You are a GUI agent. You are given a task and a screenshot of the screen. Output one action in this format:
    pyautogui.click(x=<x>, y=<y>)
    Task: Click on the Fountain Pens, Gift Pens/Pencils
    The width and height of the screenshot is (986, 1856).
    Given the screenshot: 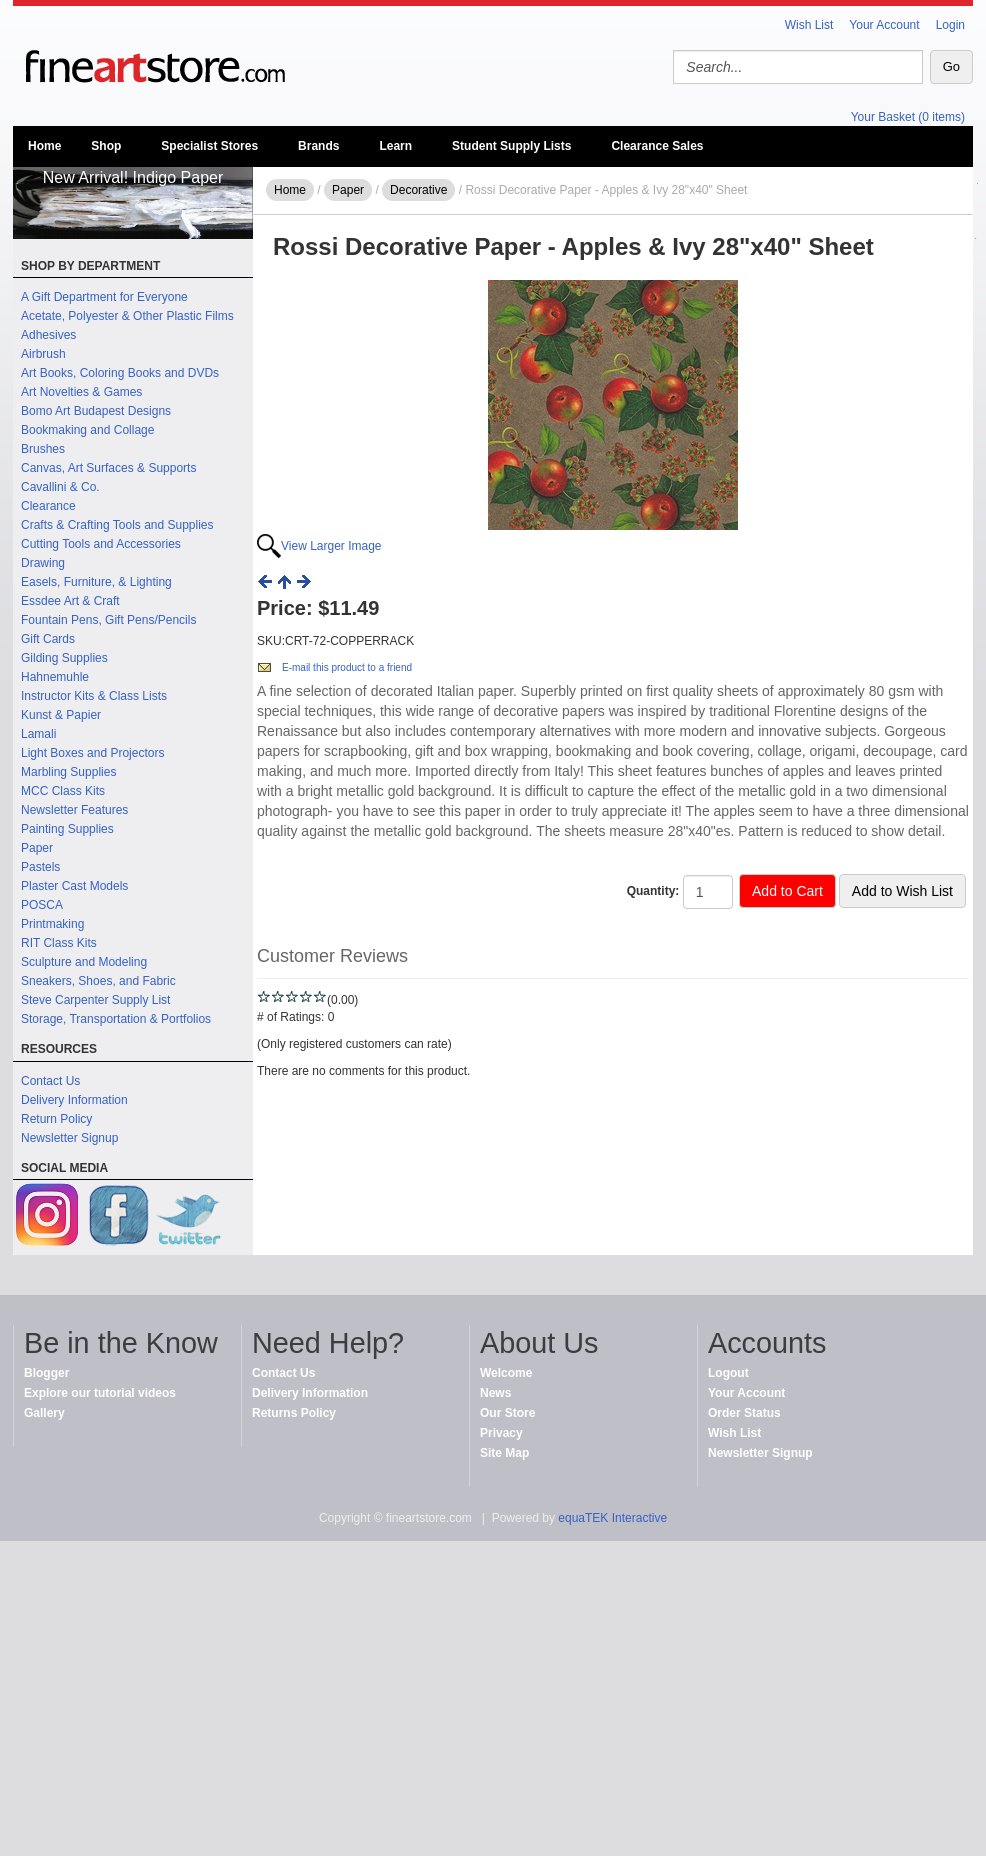 What is the action you would take?
    pyautogui.click(x=108, y=620)
    